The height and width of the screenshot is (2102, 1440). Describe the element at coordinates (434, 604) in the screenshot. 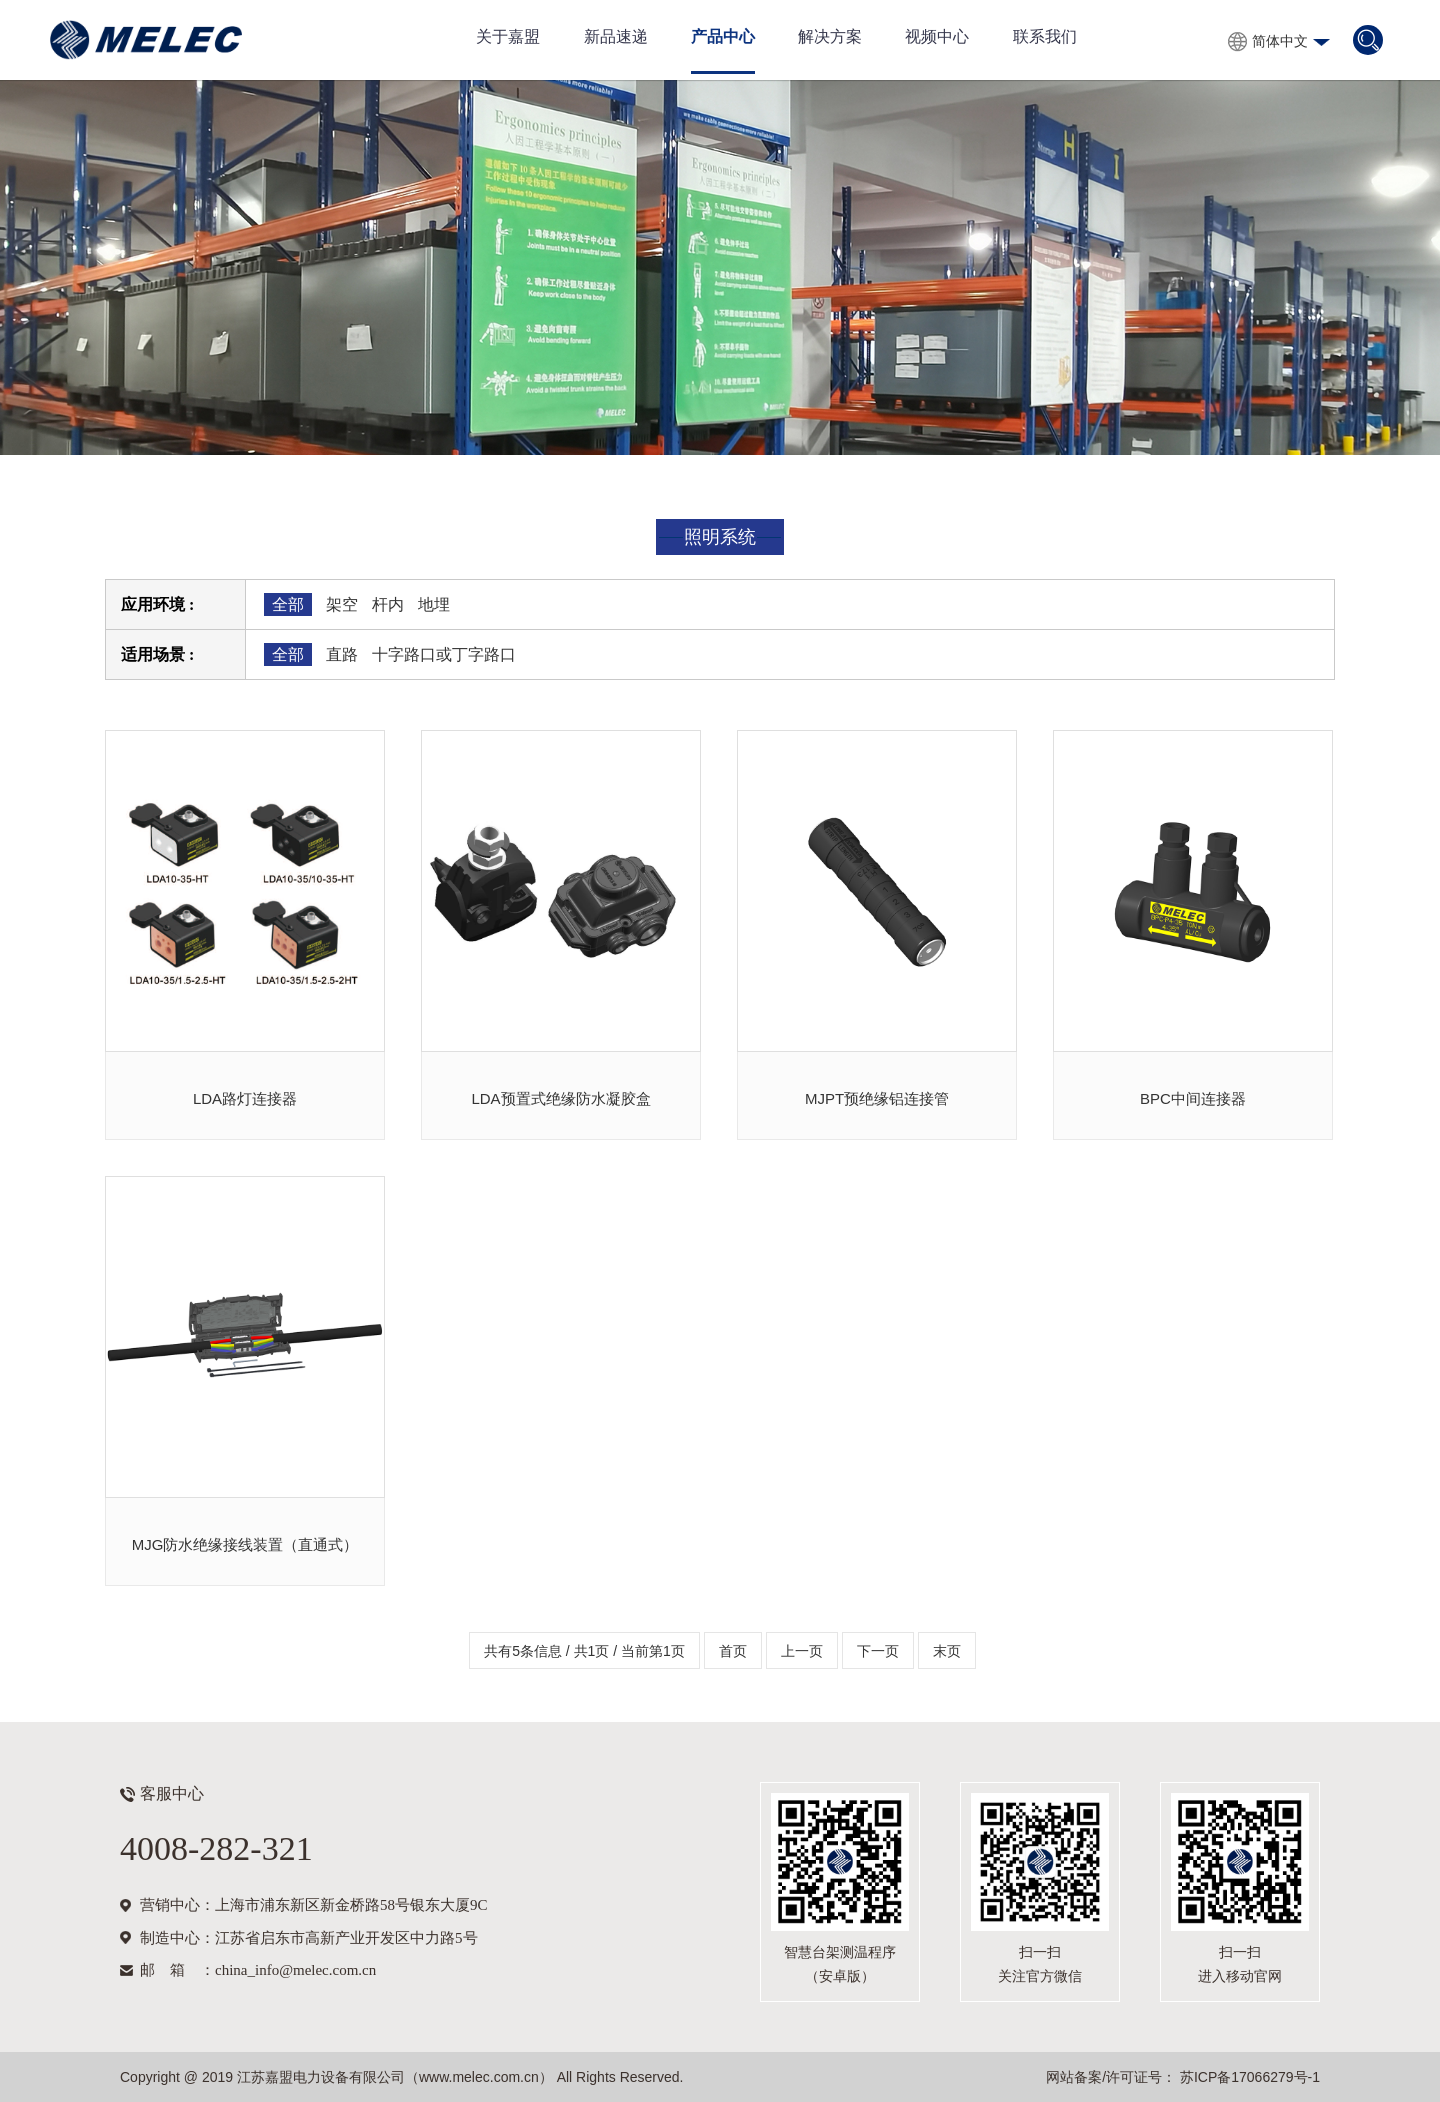

I see `地埋` at that location.